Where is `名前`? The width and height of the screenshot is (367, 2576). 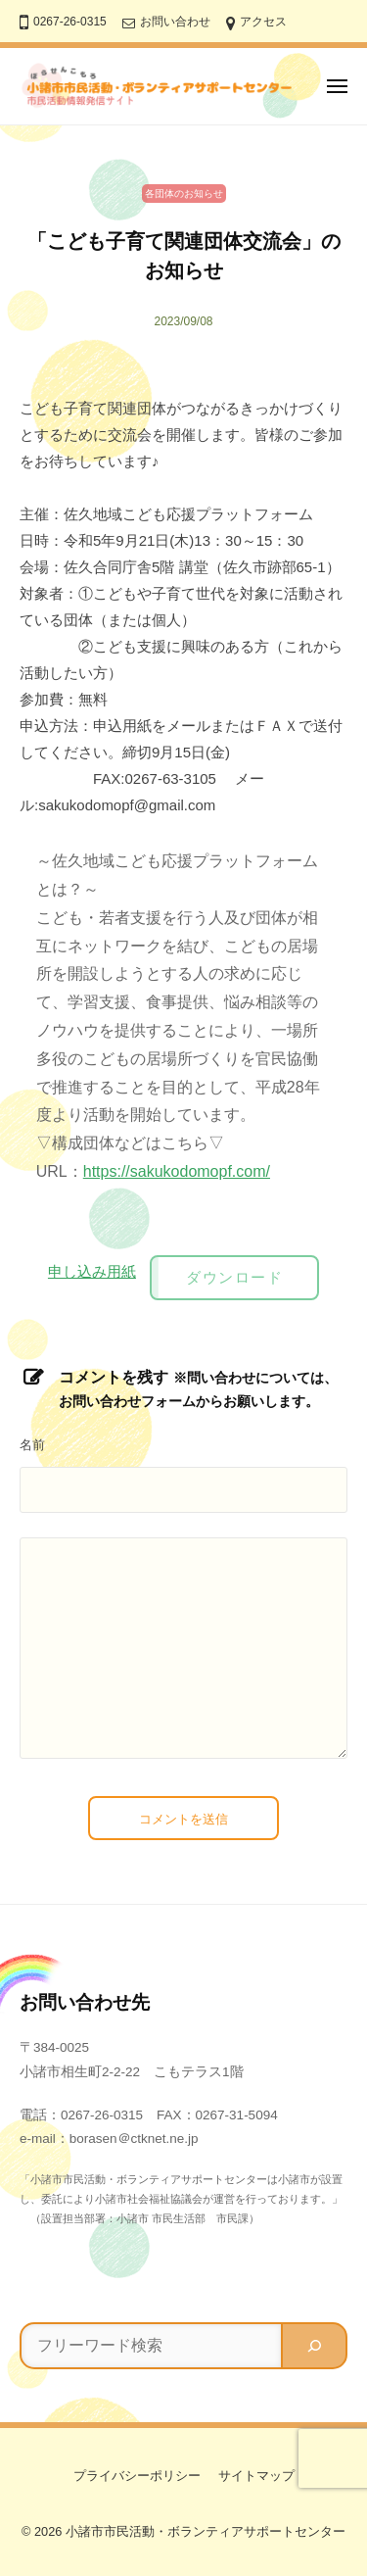 名前 is located at coordinates (32, 1444).